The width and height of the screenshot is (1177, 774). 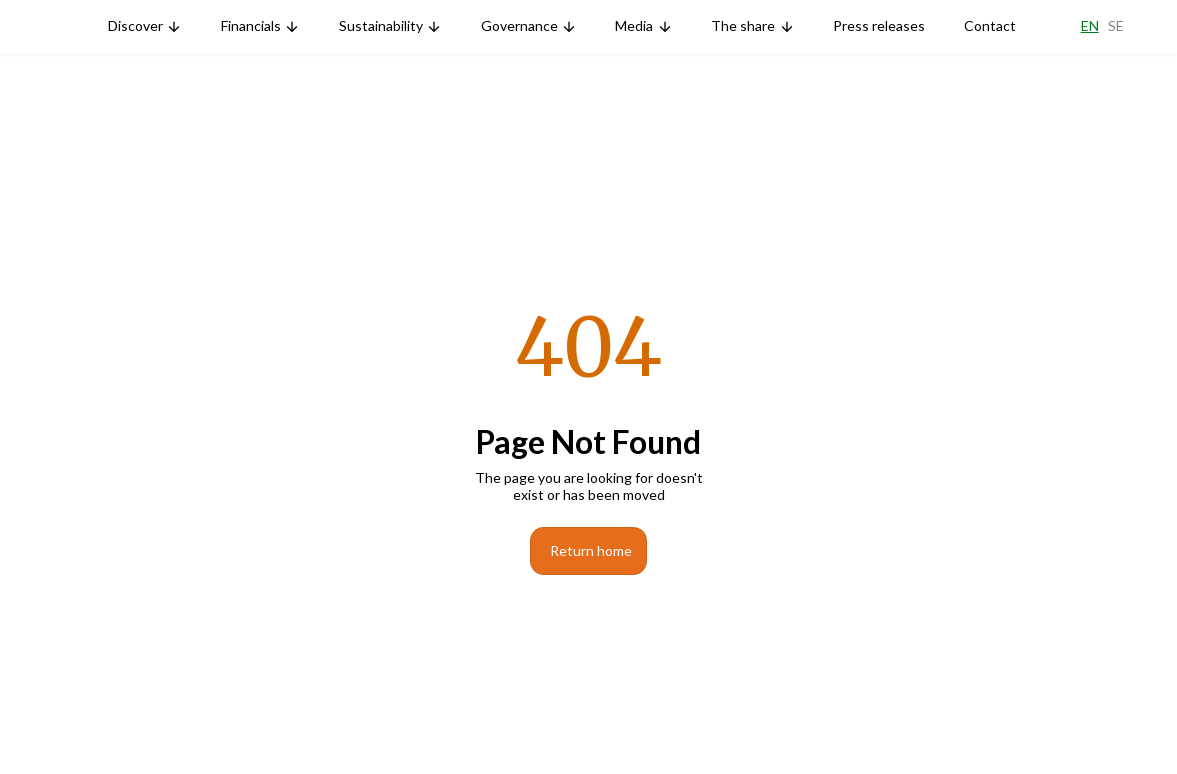 What do you see at coordinates (879, 25) in the screenshot?
I see `Press releases` at bounding box center [879, 25].